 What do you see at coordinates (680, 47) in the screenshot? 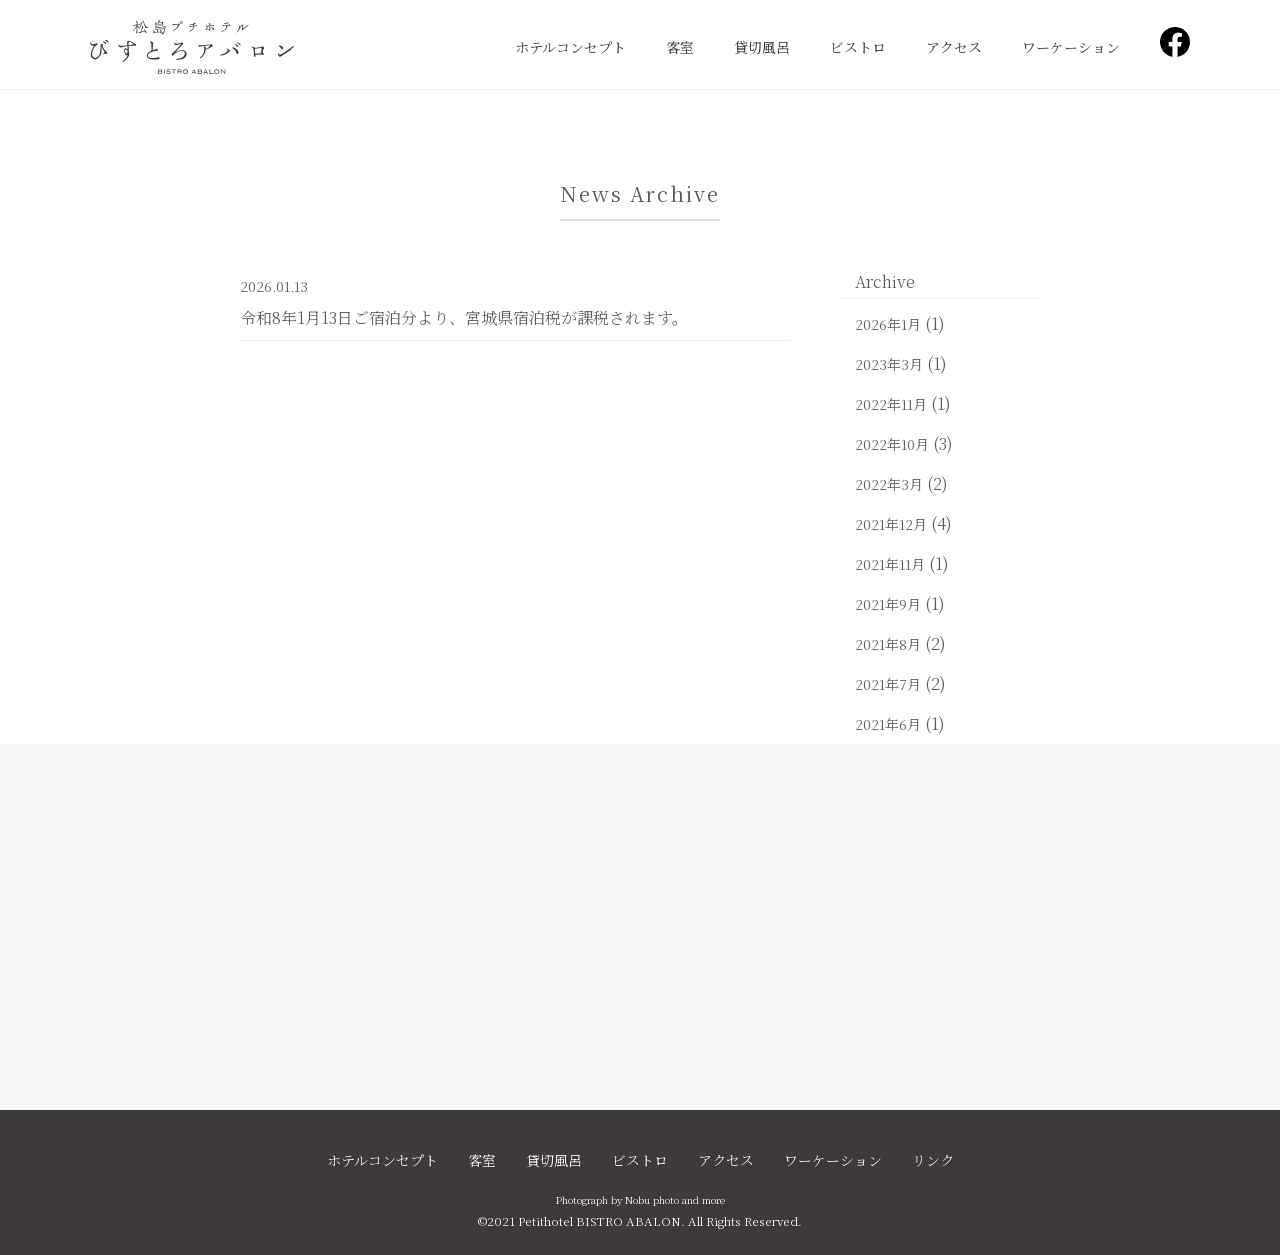
I see `客室` at bounding box center [680, 47].